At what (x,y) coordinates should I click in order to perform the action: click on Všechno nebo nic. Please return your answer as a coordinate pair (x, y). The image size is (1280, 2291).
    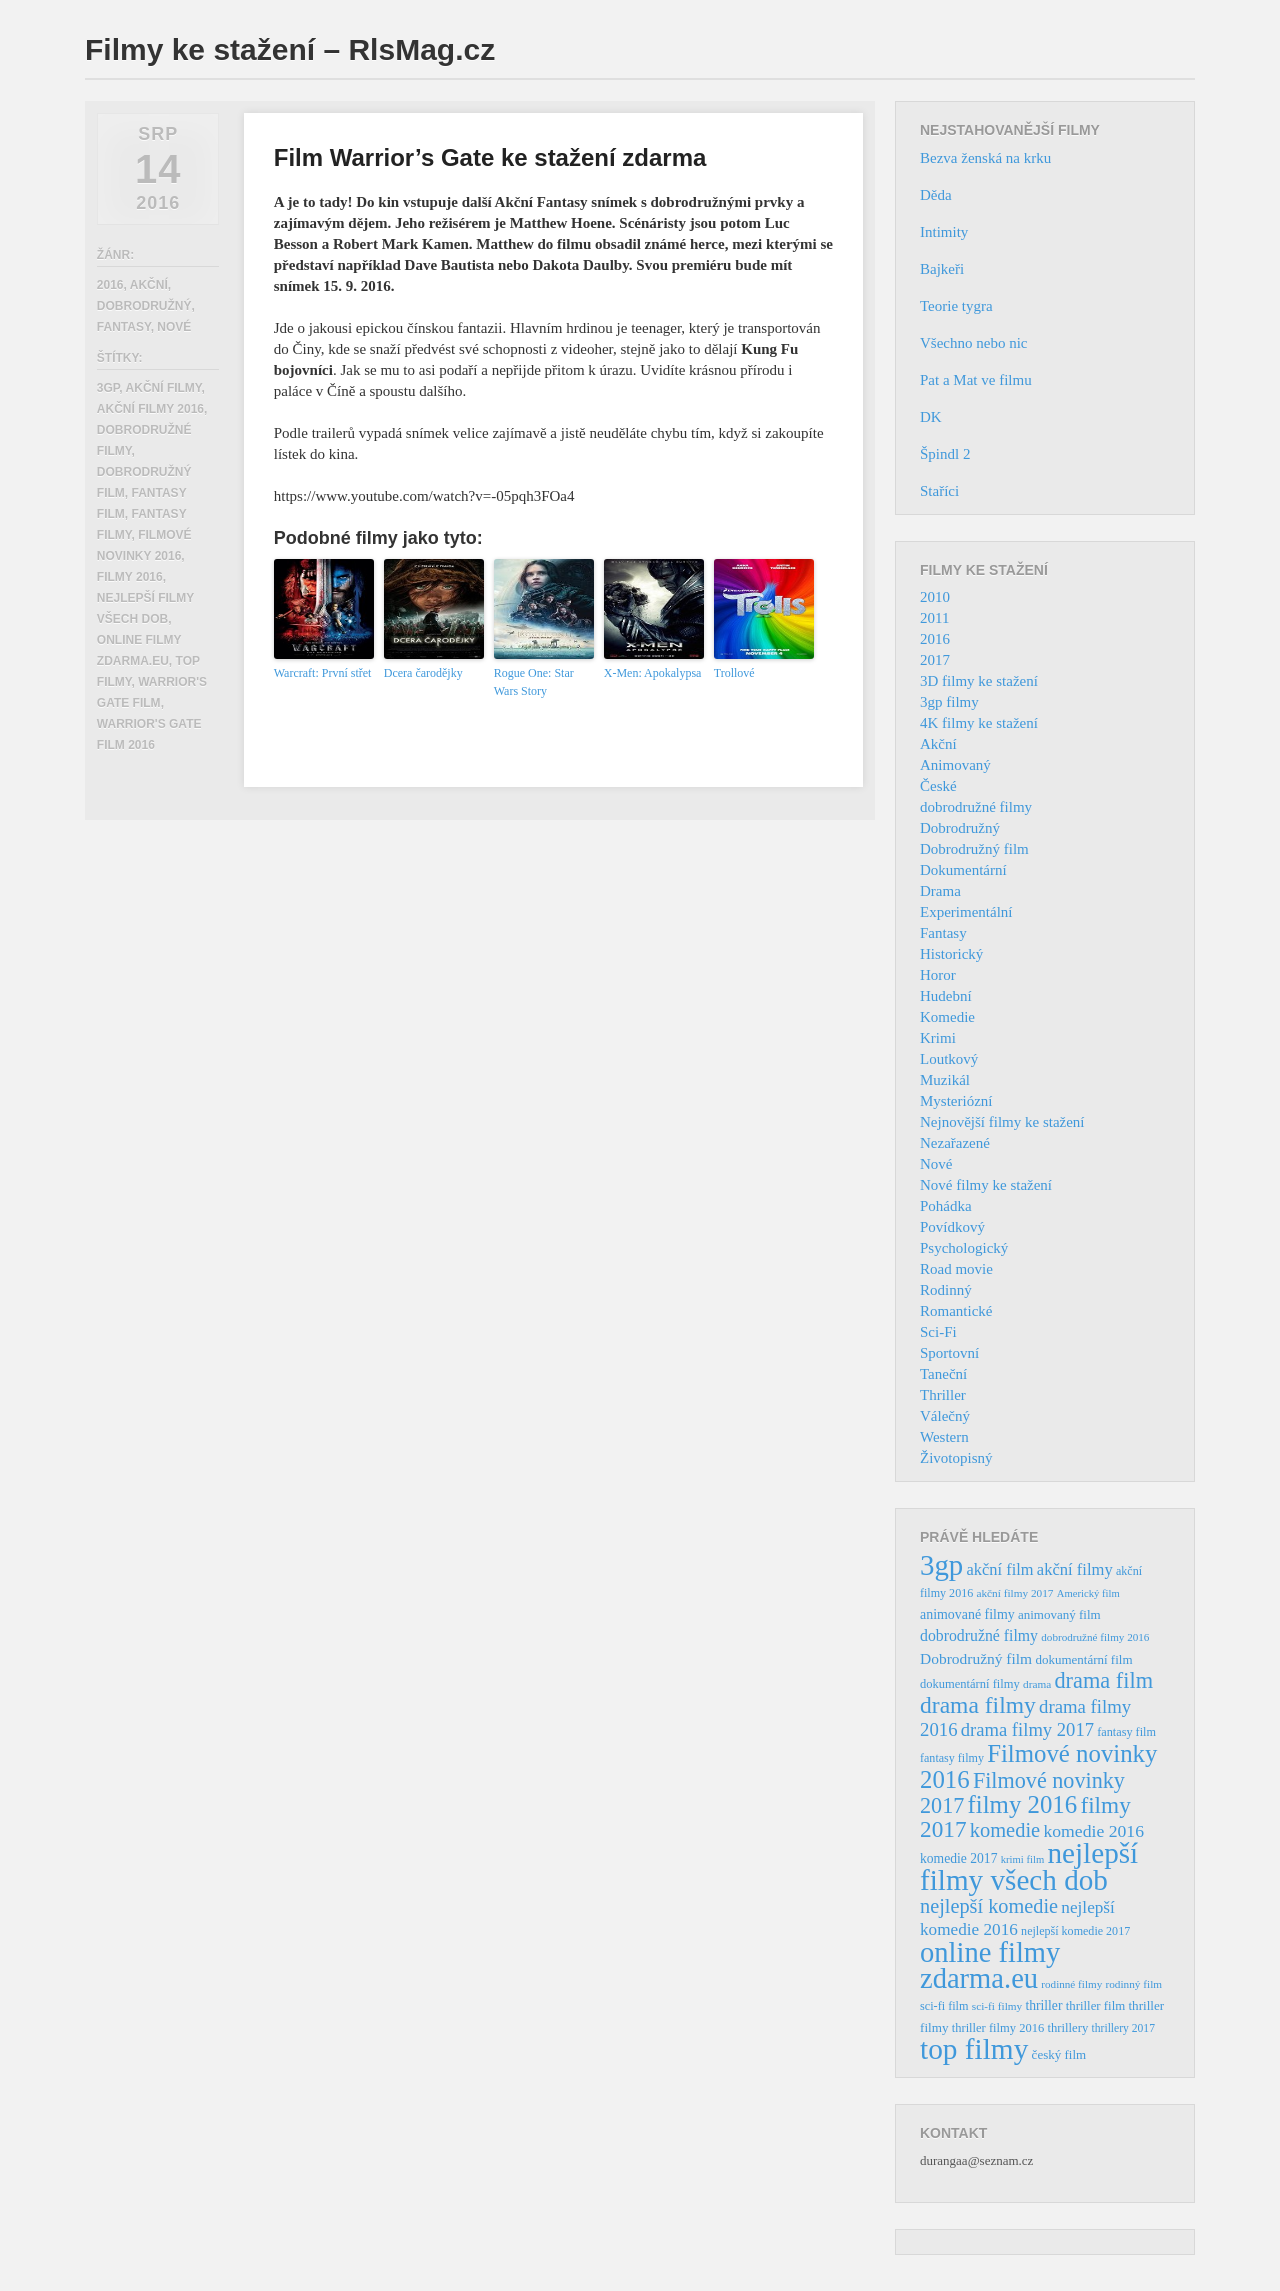
    Looking at the image, I should click on (973, 343).